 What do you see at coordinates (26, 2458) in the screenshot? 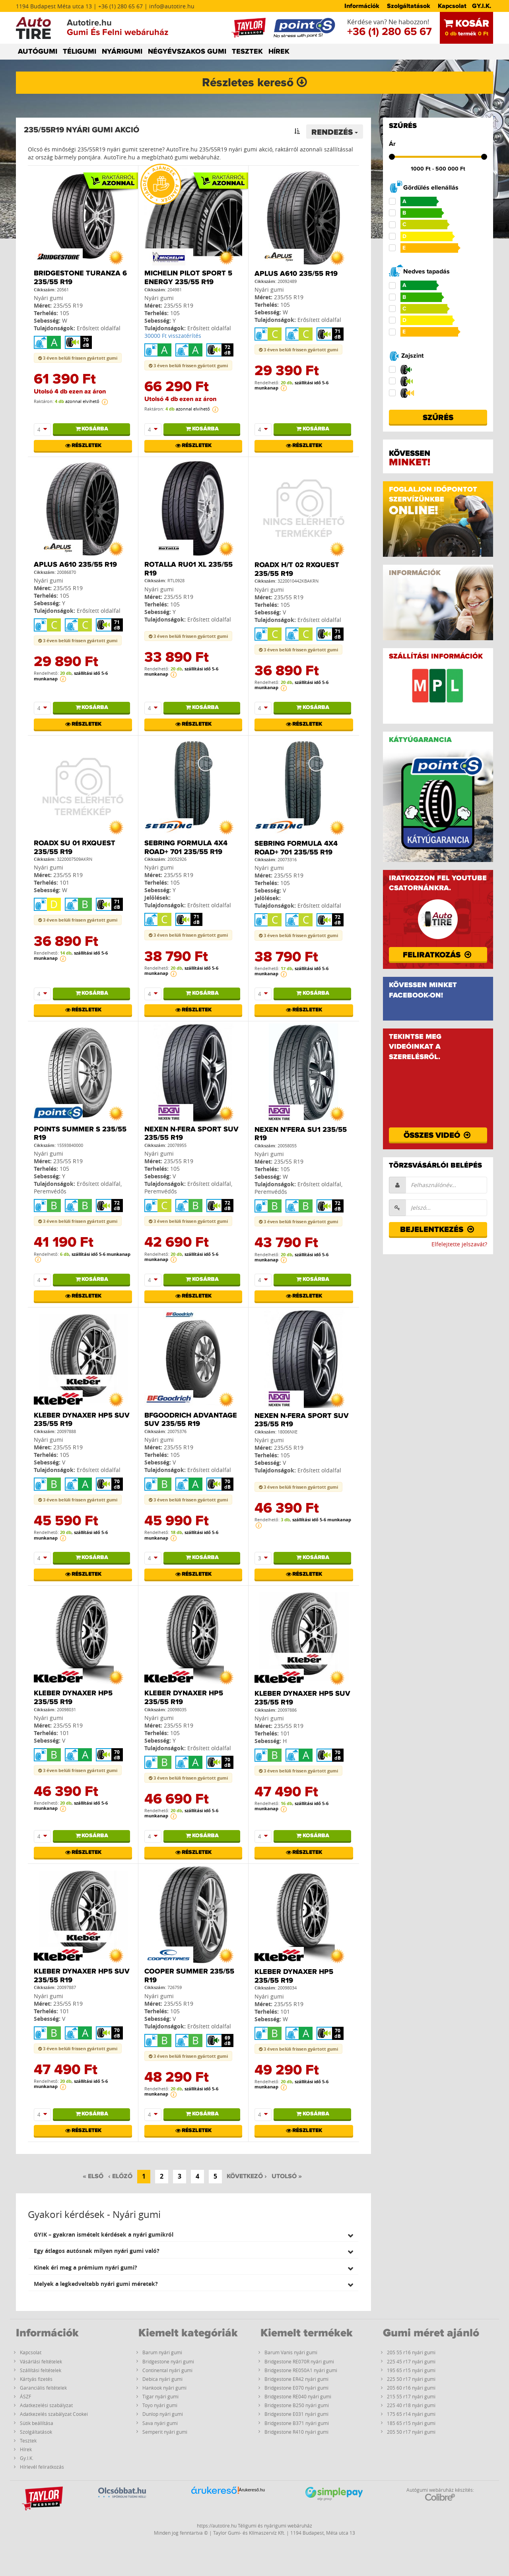
I see `Gy.I.K.` at bounding box center [26, 2458].